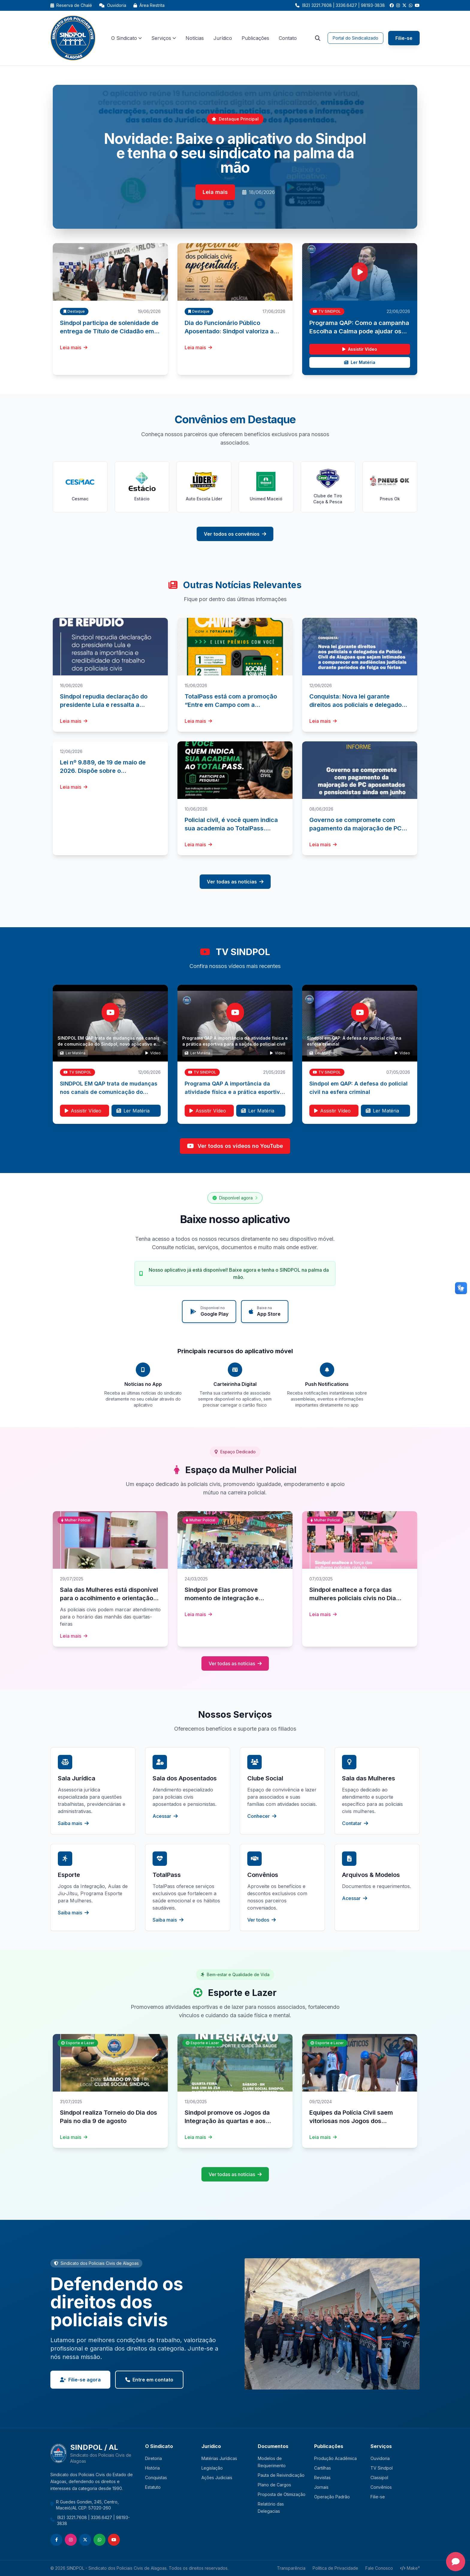 This screenshot has width=470, height=2576. I want to click on Make², so click(410, 2568).